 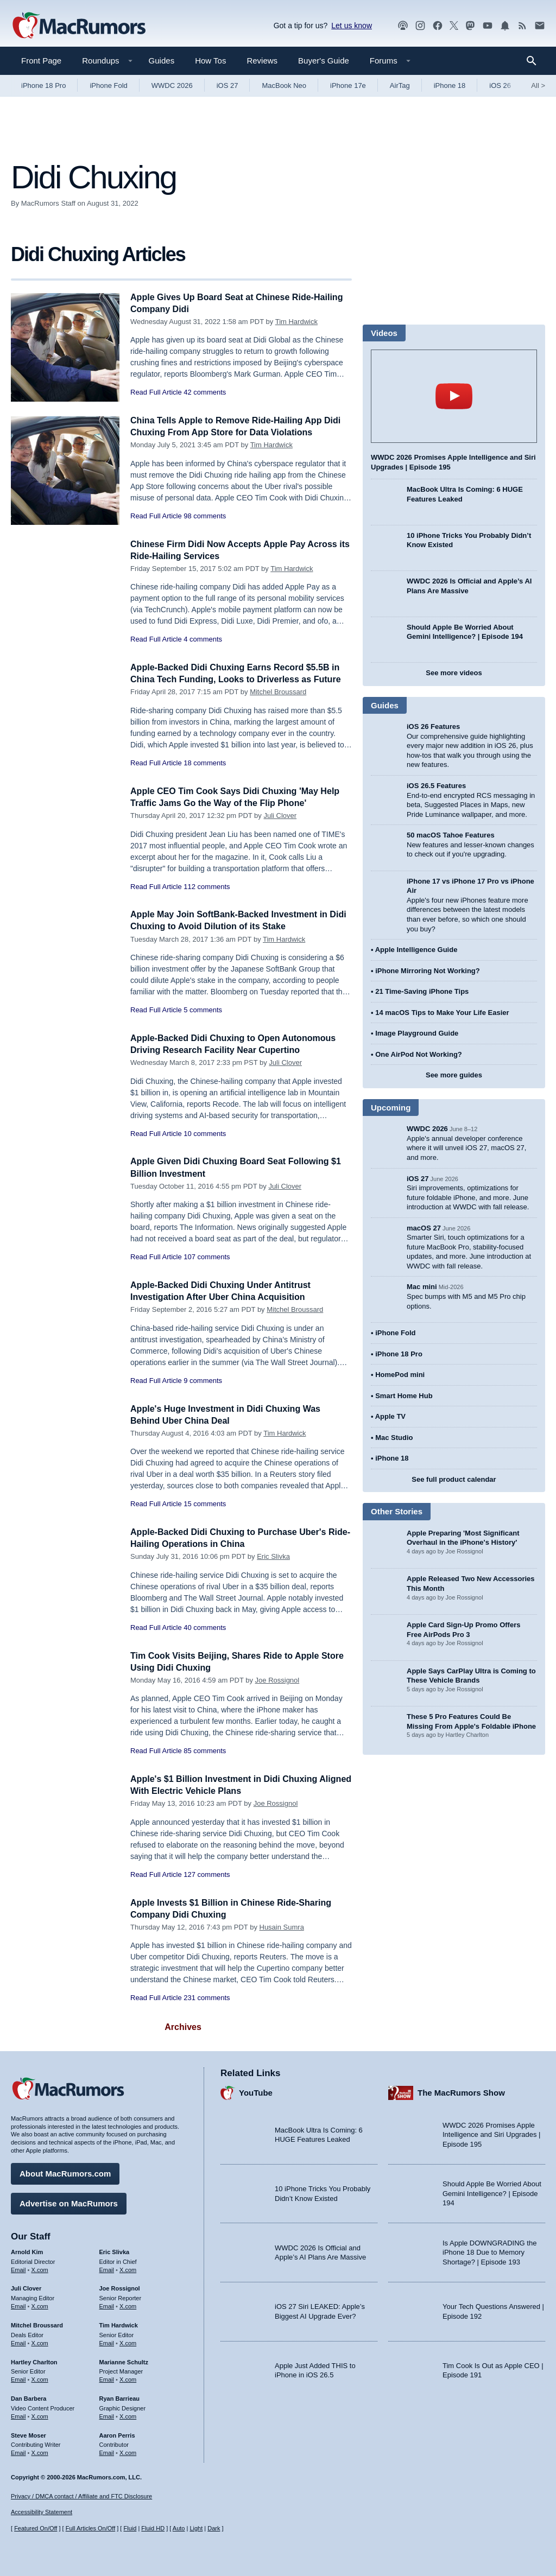 I want to click on Should Apple Be Worried About Gemini Intelligence? | Episode 194, so click(x=492, y=2191).